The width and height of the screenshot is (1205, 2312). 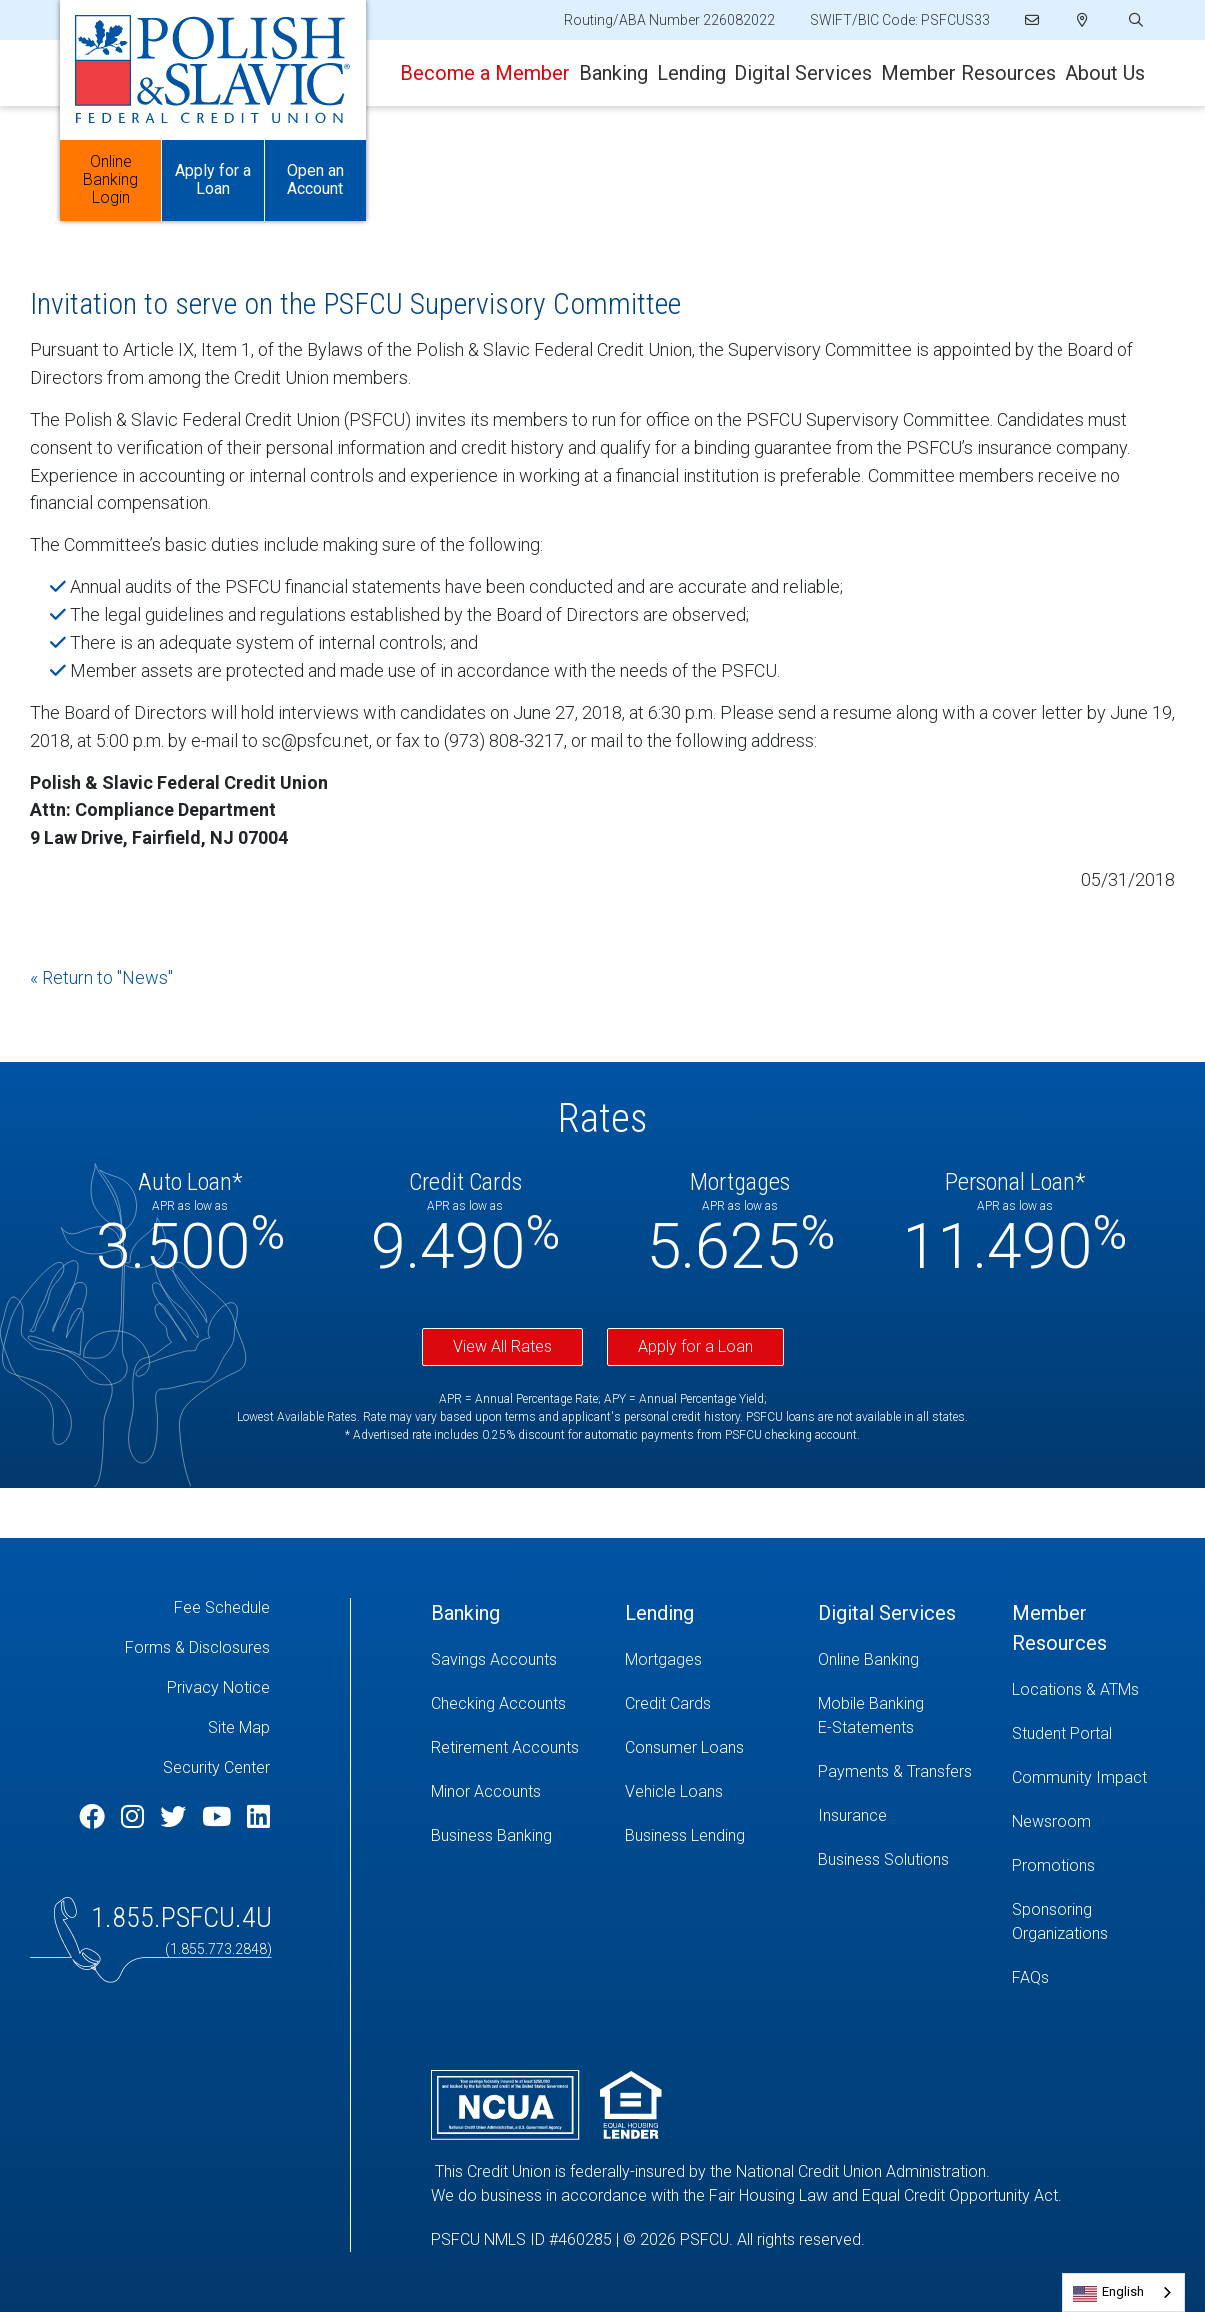 What do you see at coordinates (1123, 2291) in the screenshot?
I see `English` at bounding box center [1123, 2291].